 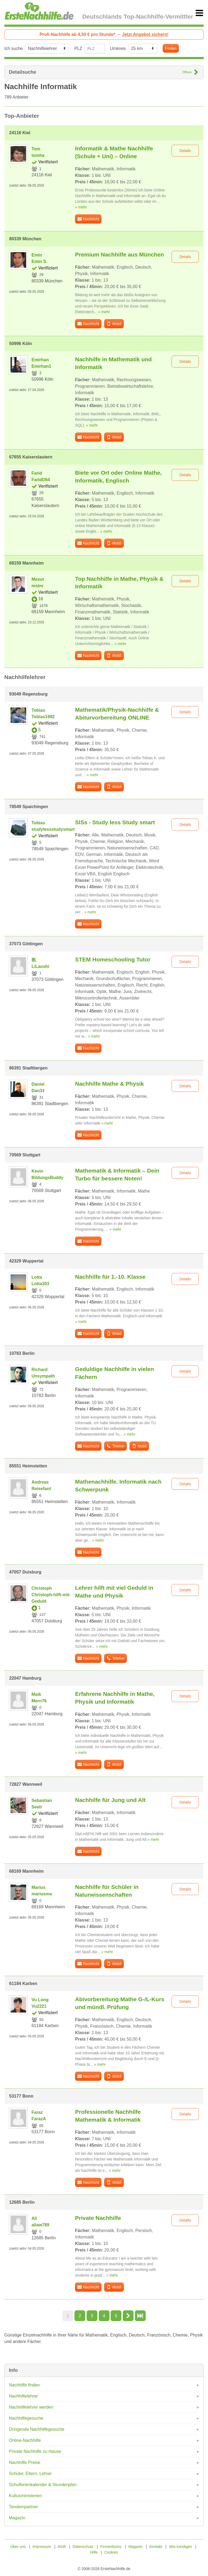 What do you see at coordinates (35, 2451) in the screenshot?
I see `Private Nachhilfe zu Hause` at bounding box center [35, 2451].